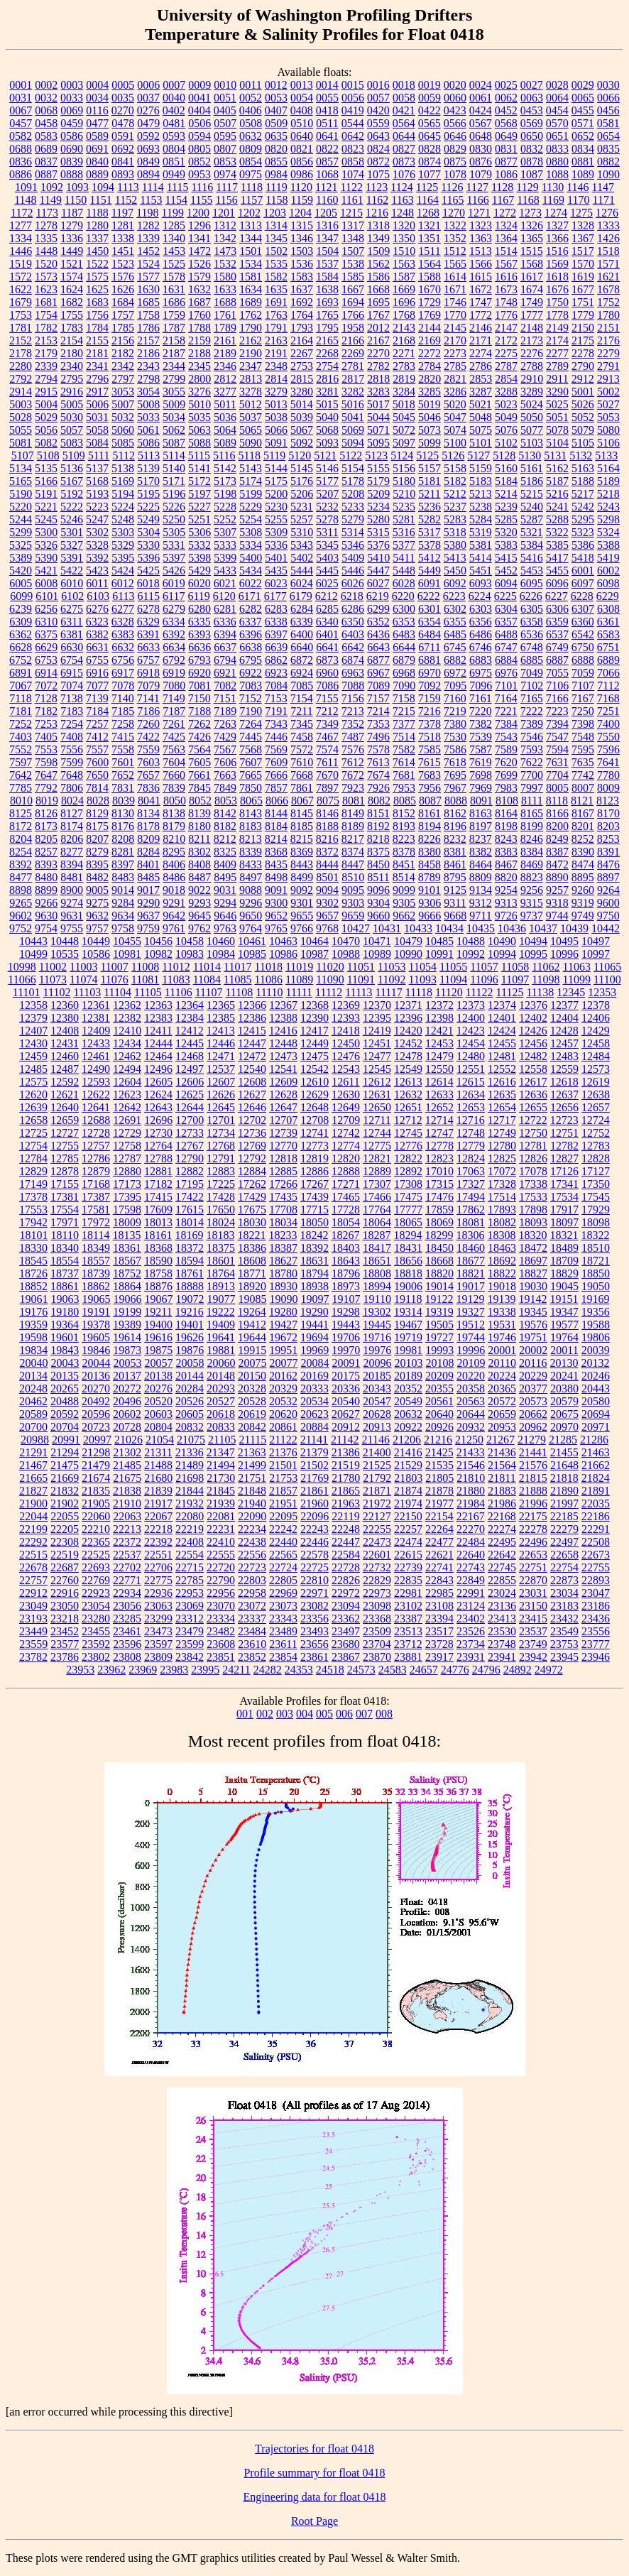  I want to click on 7412, so click(97, 737).